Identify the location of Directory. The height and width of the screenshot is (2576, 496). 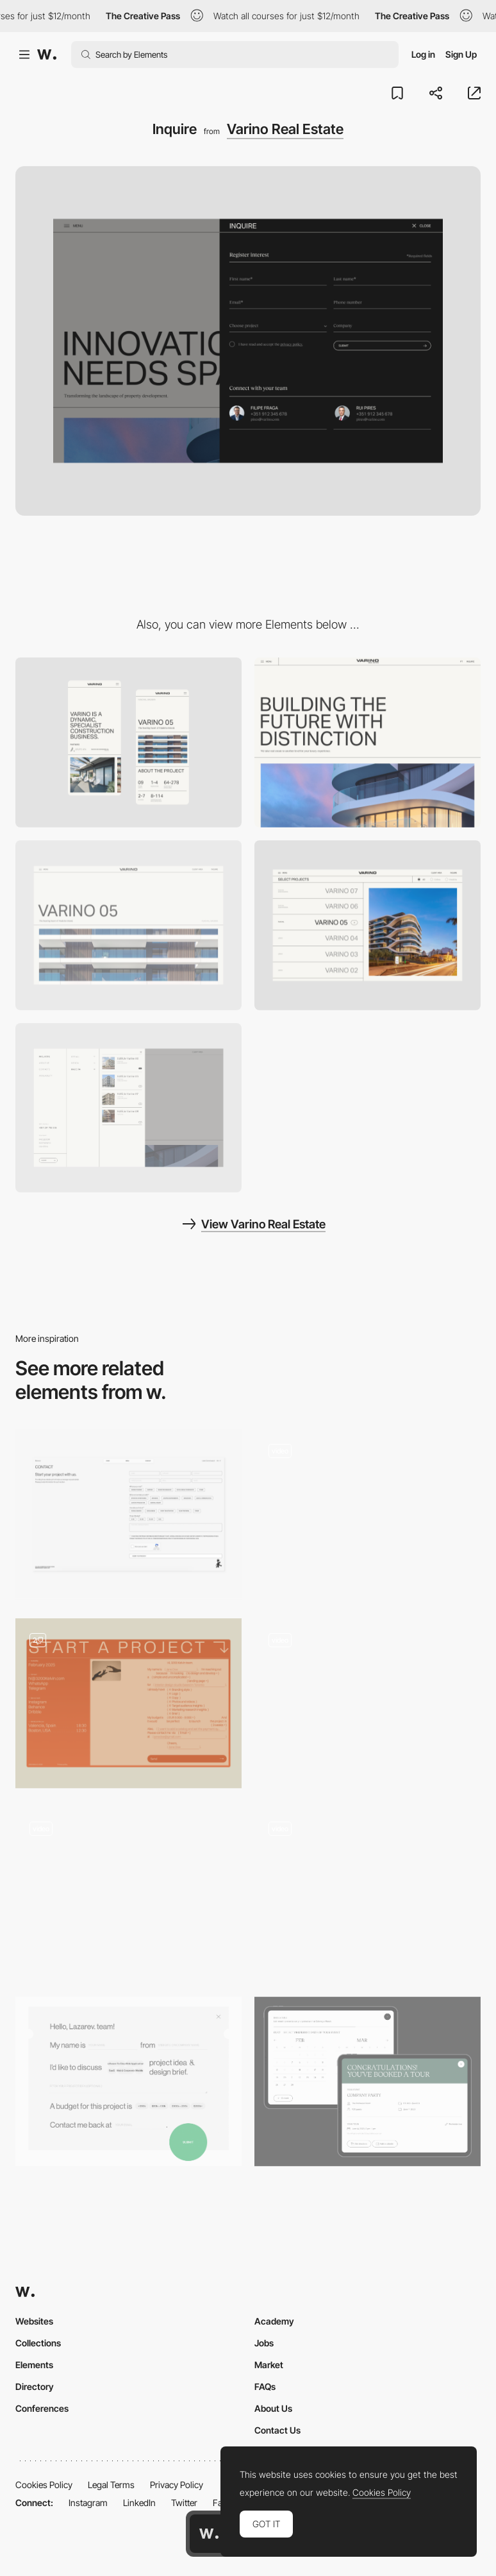
(34, 2386).